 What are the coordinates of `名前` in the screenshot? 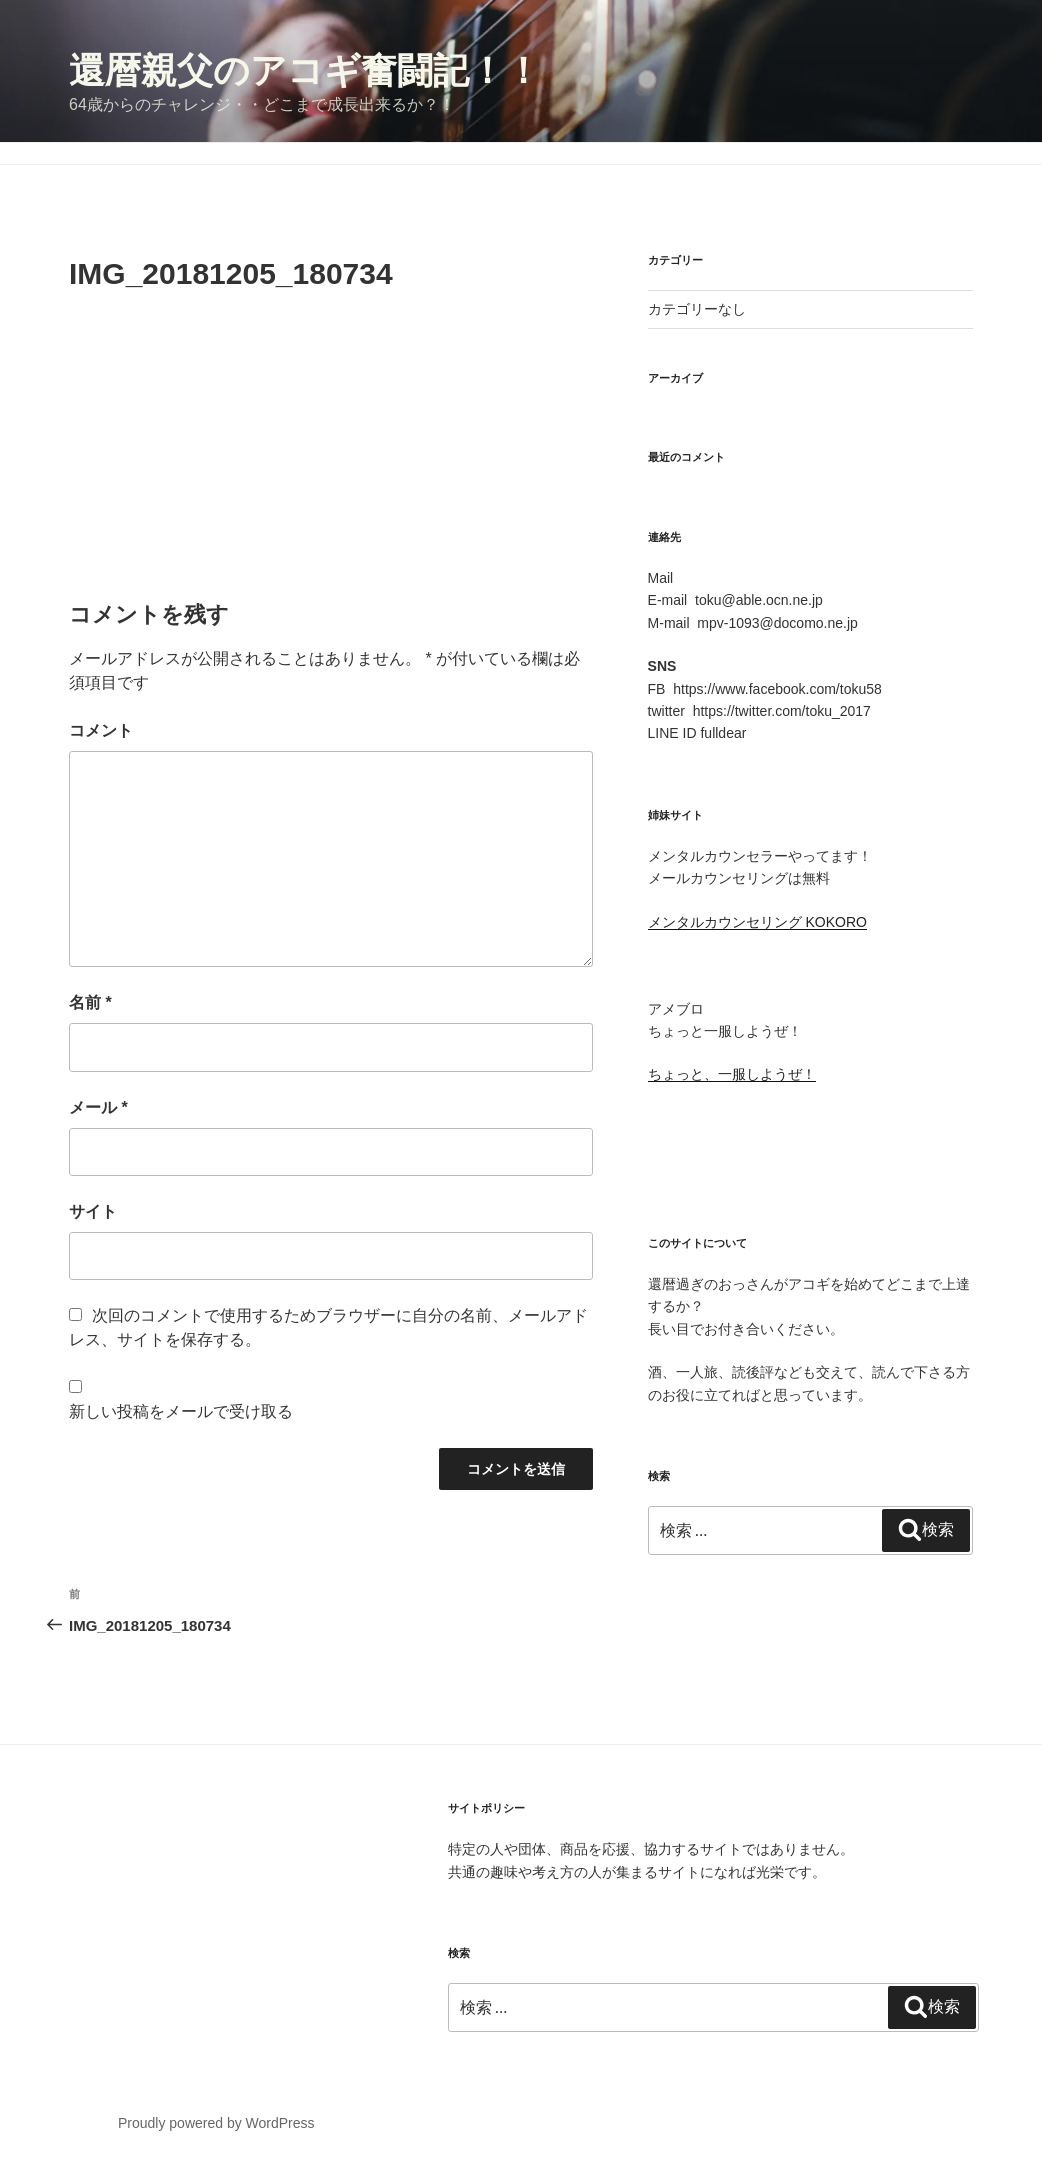 It's located at (90, 1002).